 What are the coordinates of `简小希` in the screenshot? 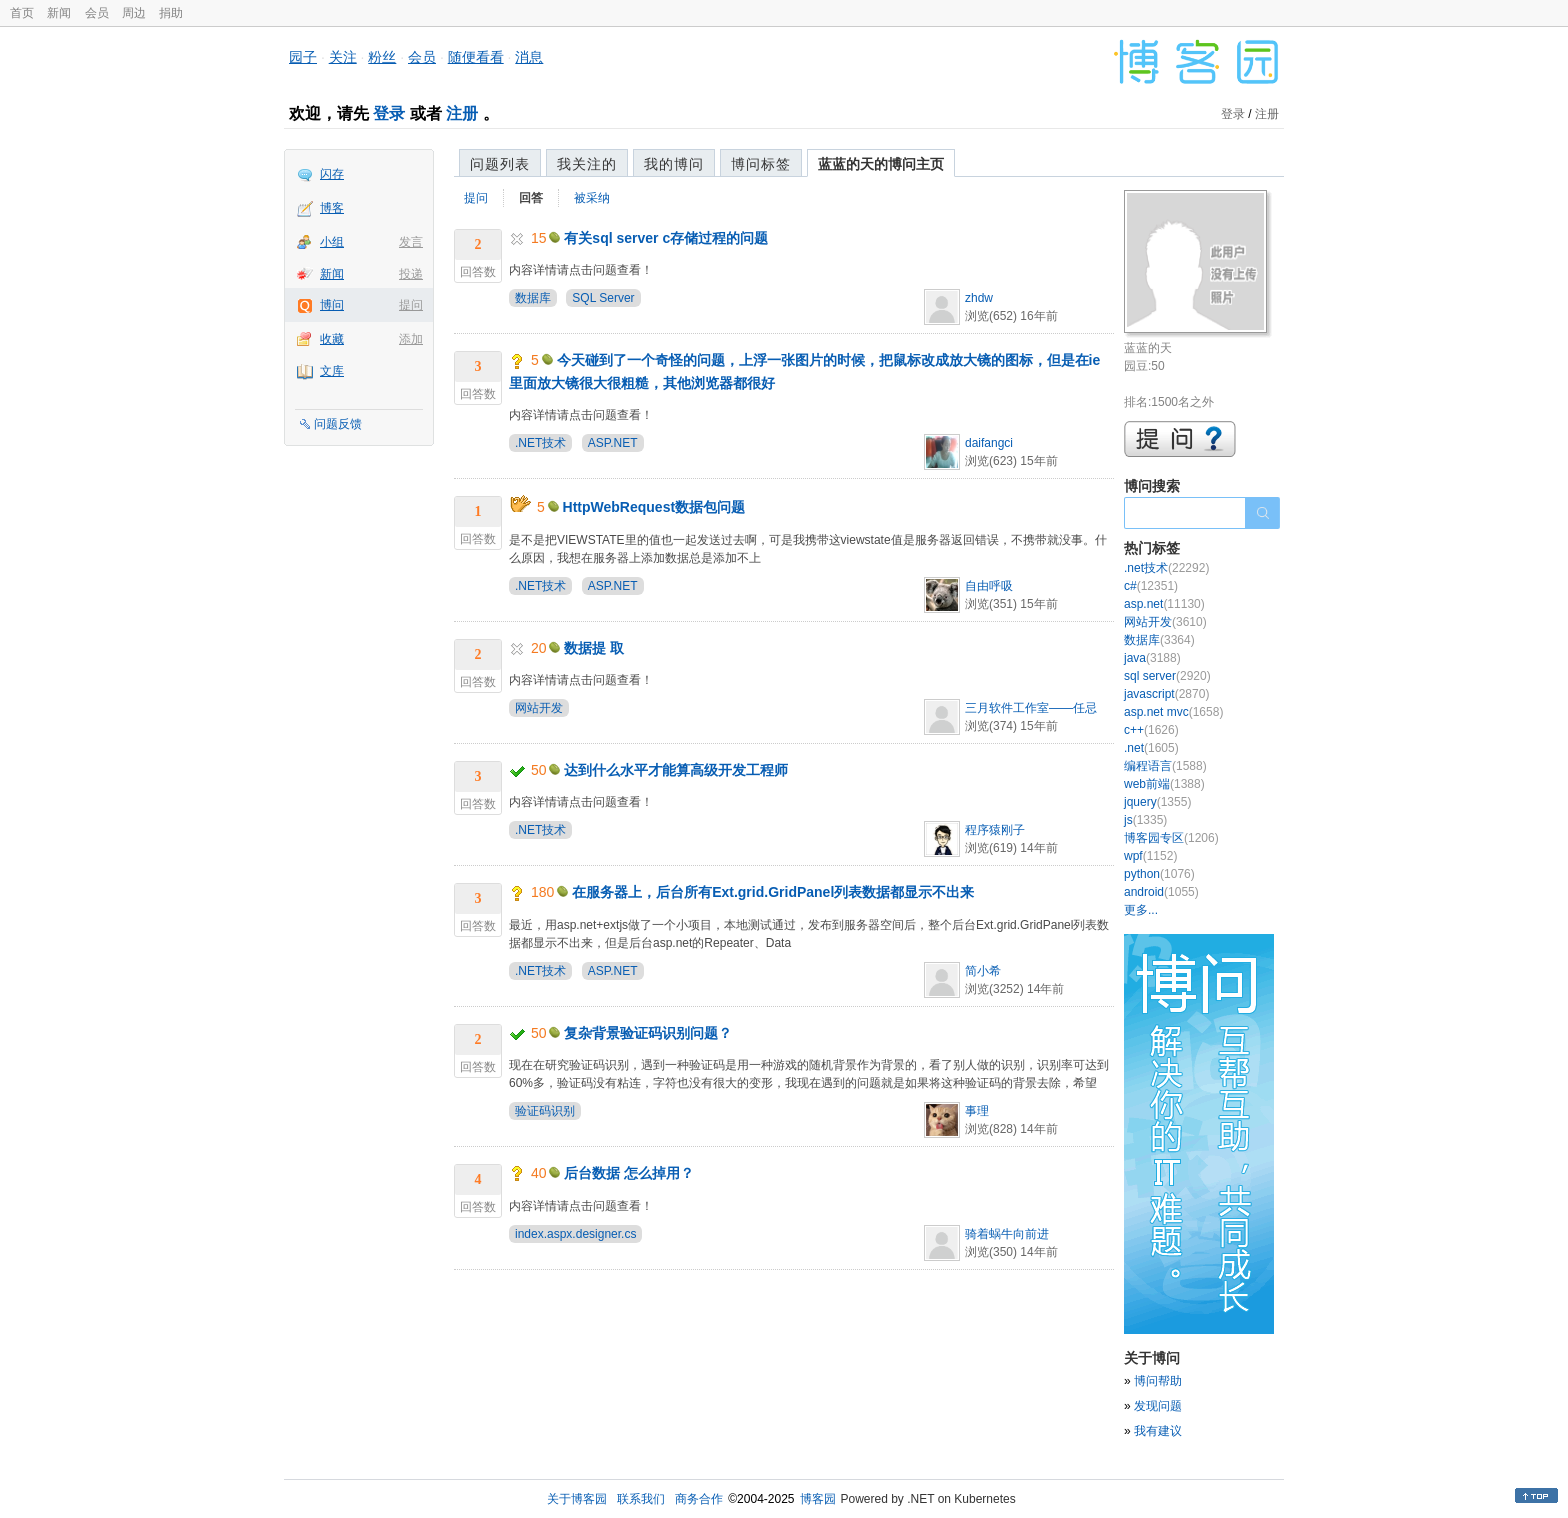 It's located at (983, 971).